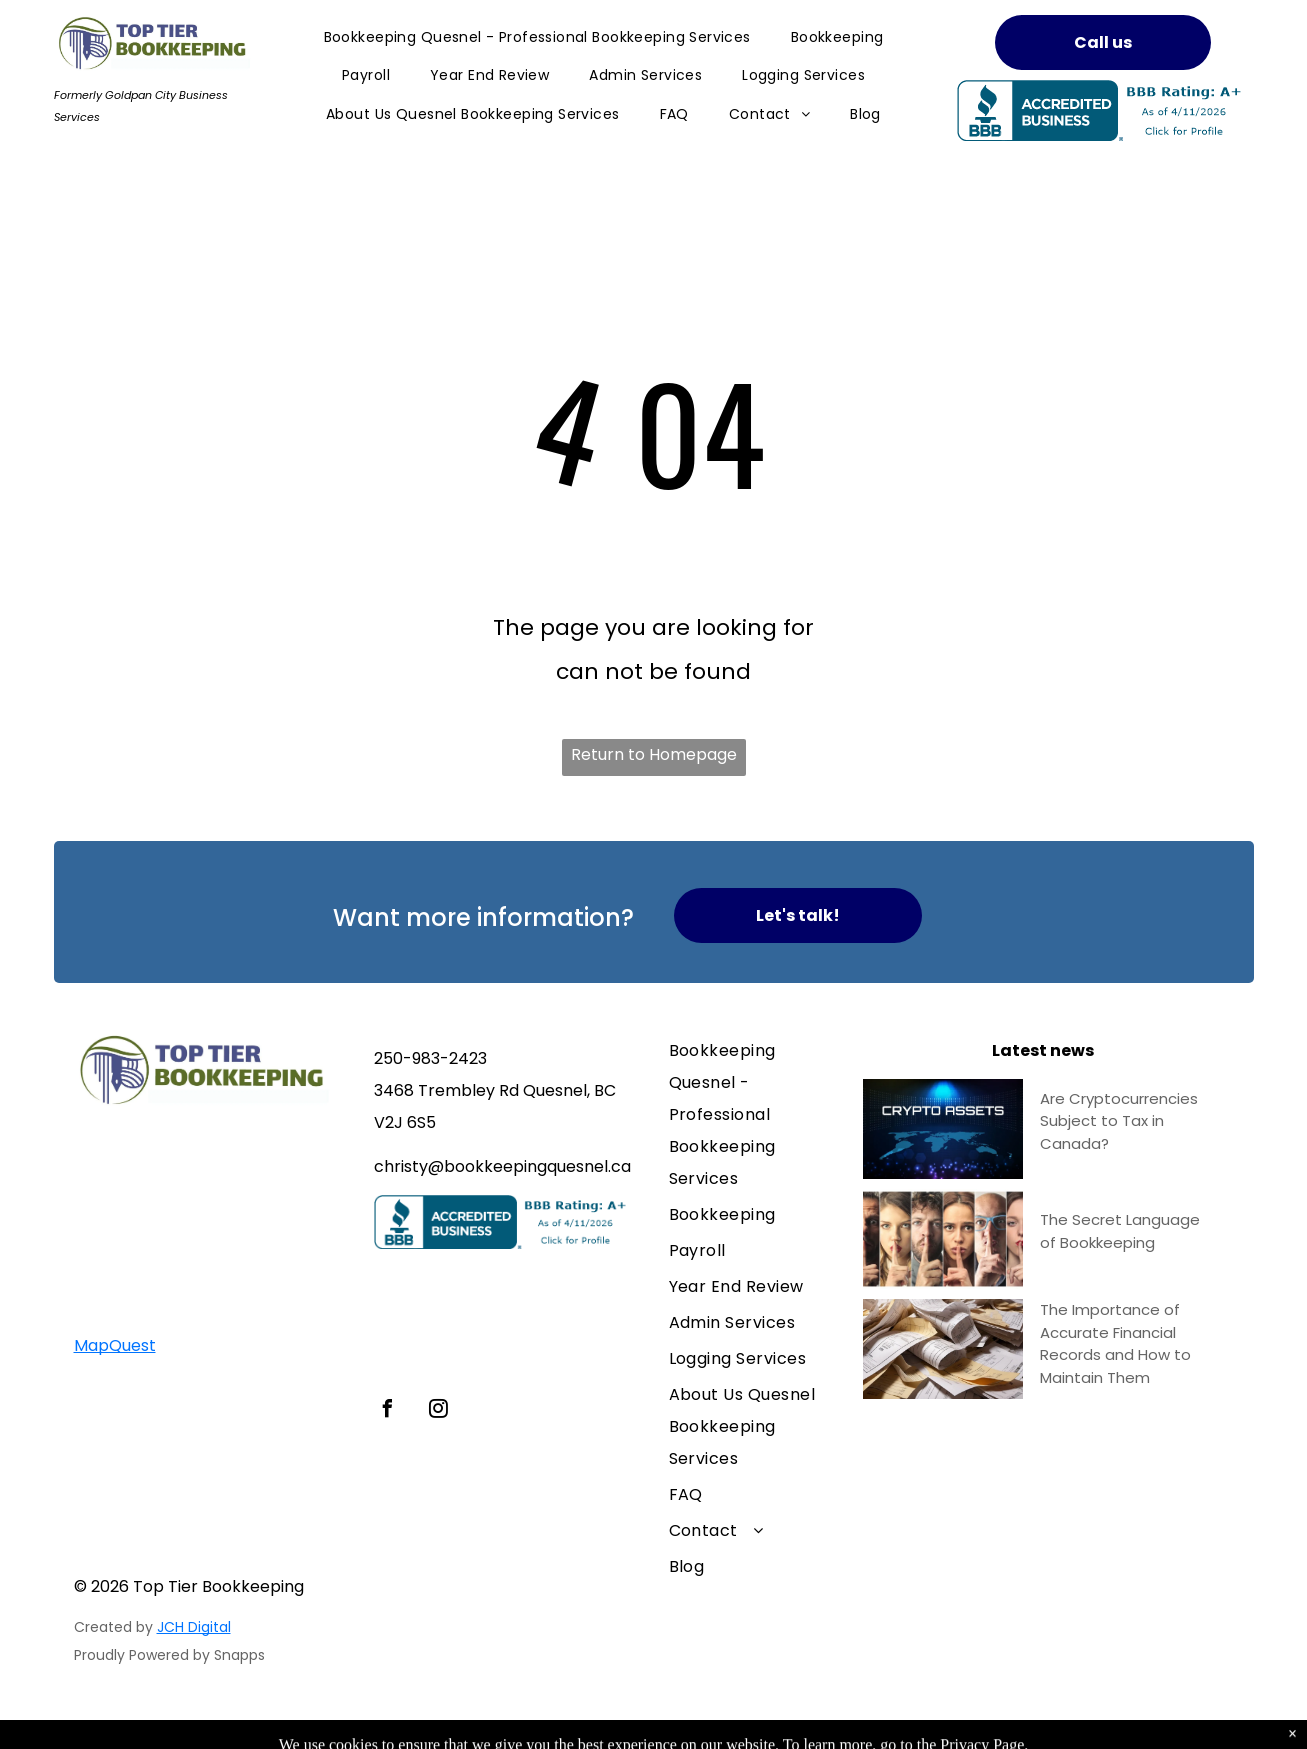 This screenshot has width=1307, height=1749. What do you see at coordinates (194, 1627) in the screenshot?
I see `JCH Digital` at bounding box center [194, 1627].